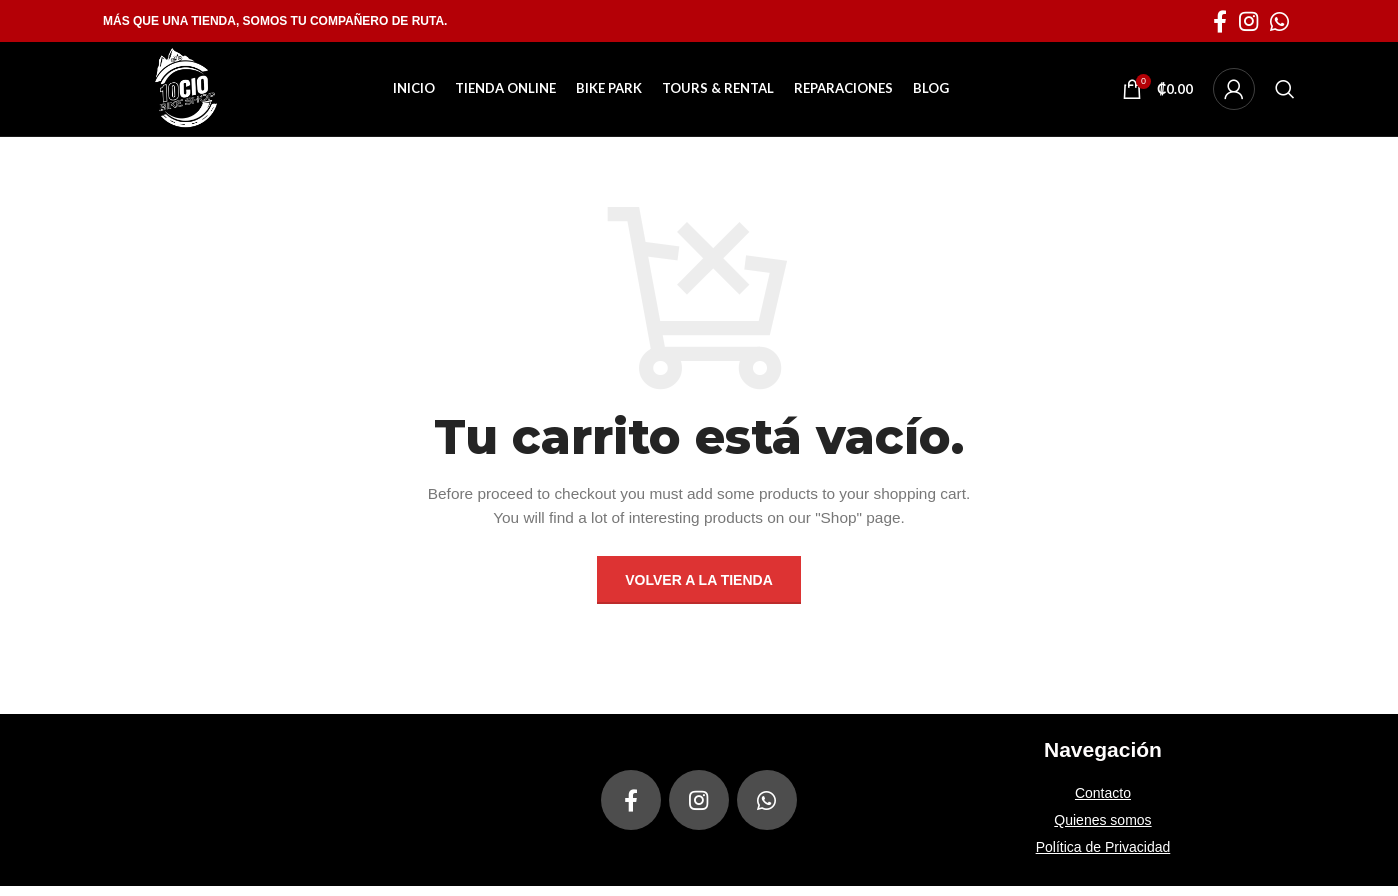  I want to click on Quienes somos, so click(1102, 830).